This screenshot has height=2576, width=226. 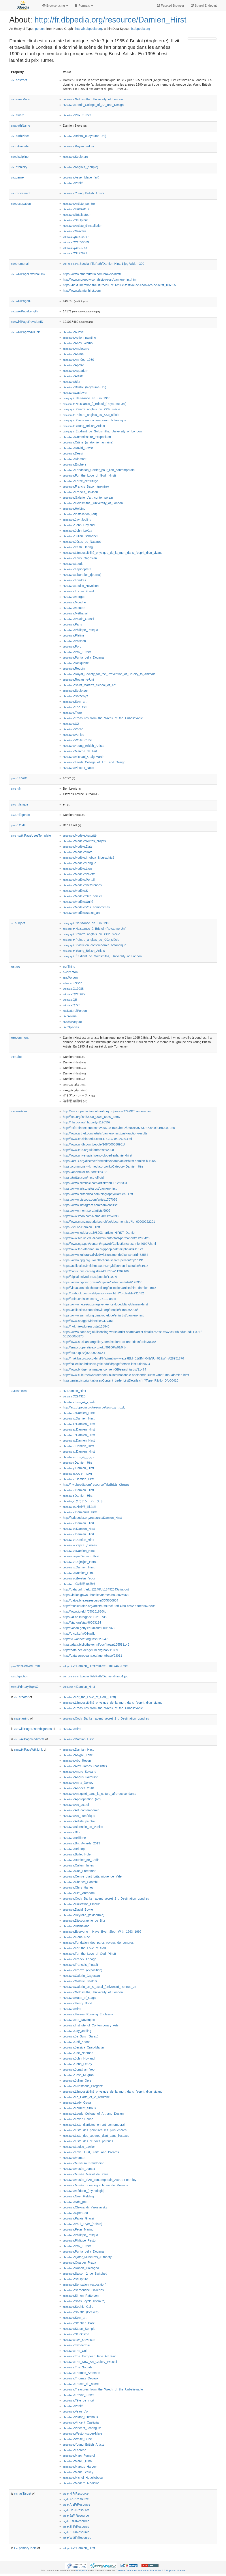 I want to click on :Souffle_(Beckett), so click(x=80, y=2312).